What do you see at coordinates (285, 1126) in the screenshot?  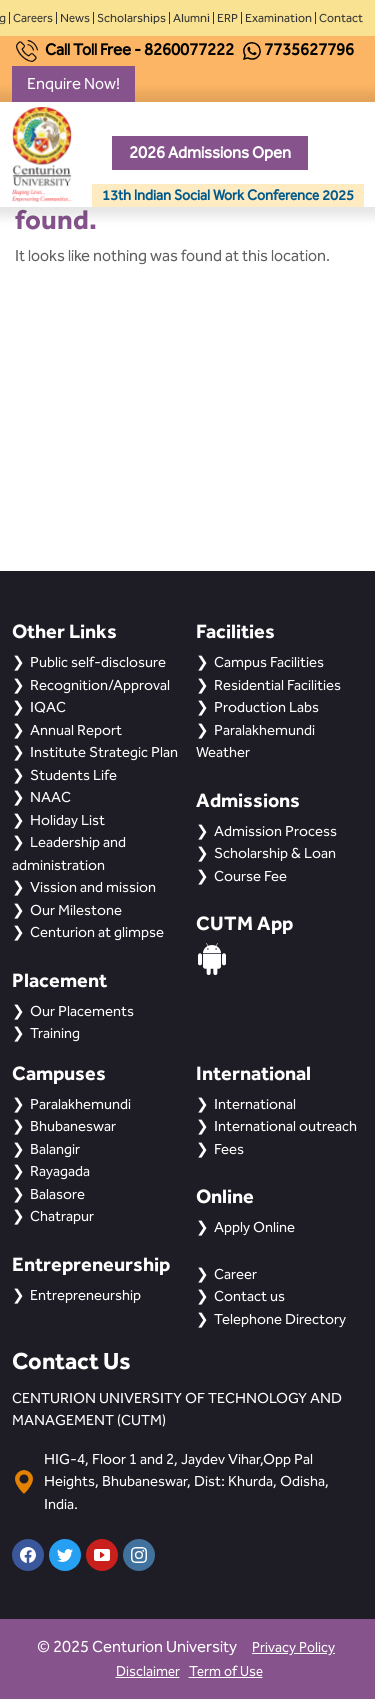 I see `International outreach` at bounding box center [285, 1126].